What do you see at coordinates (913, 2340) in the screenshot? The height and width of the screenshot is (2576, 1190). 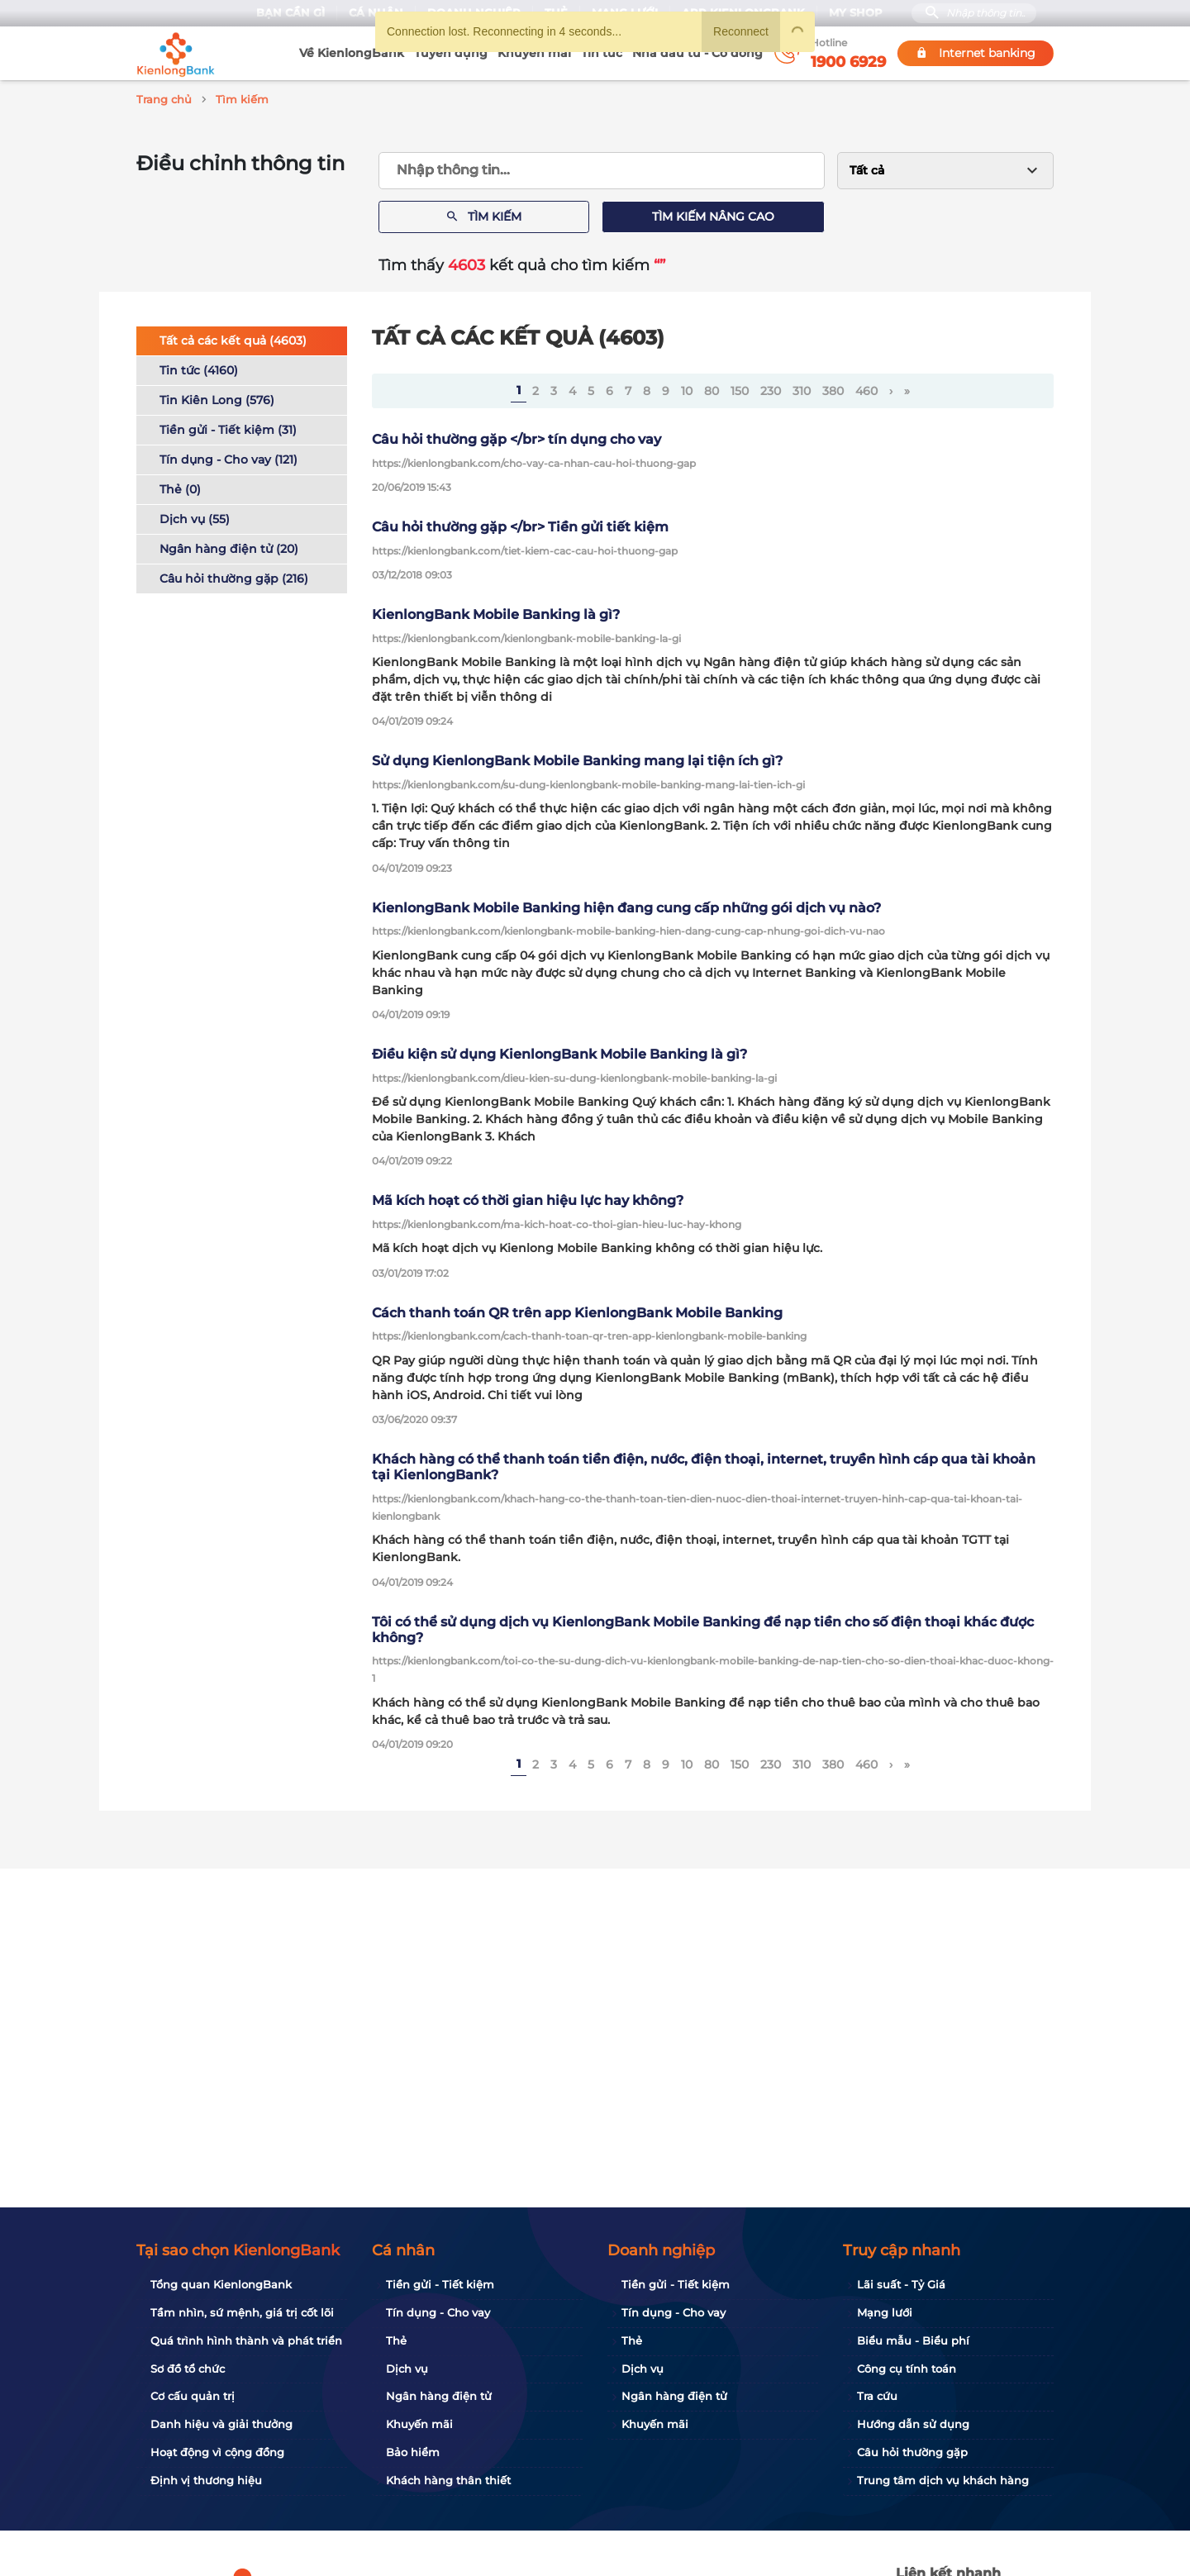 I see `Biểu mẫu - Biểu phí` at bounding box center [913, 2340].